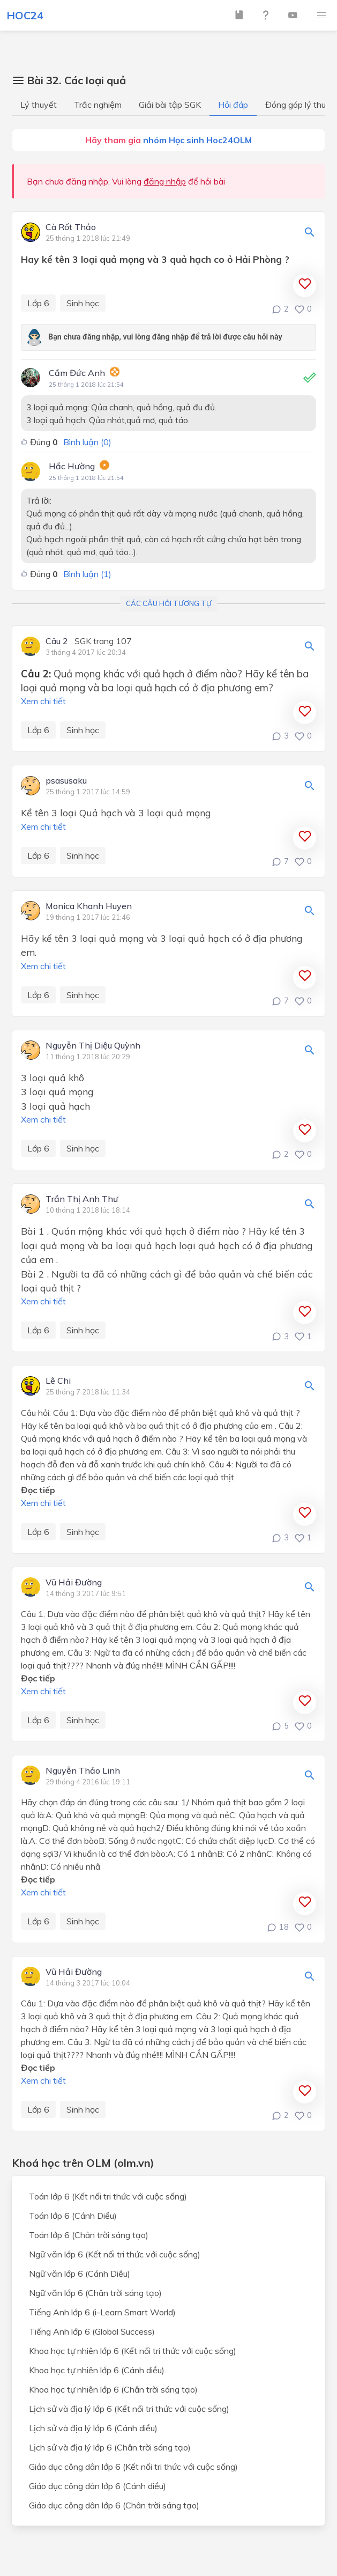 The width and height of the screenshot is (337, 2576). I want to click on Trần Thị Anh Thư, so click(82, 1199).